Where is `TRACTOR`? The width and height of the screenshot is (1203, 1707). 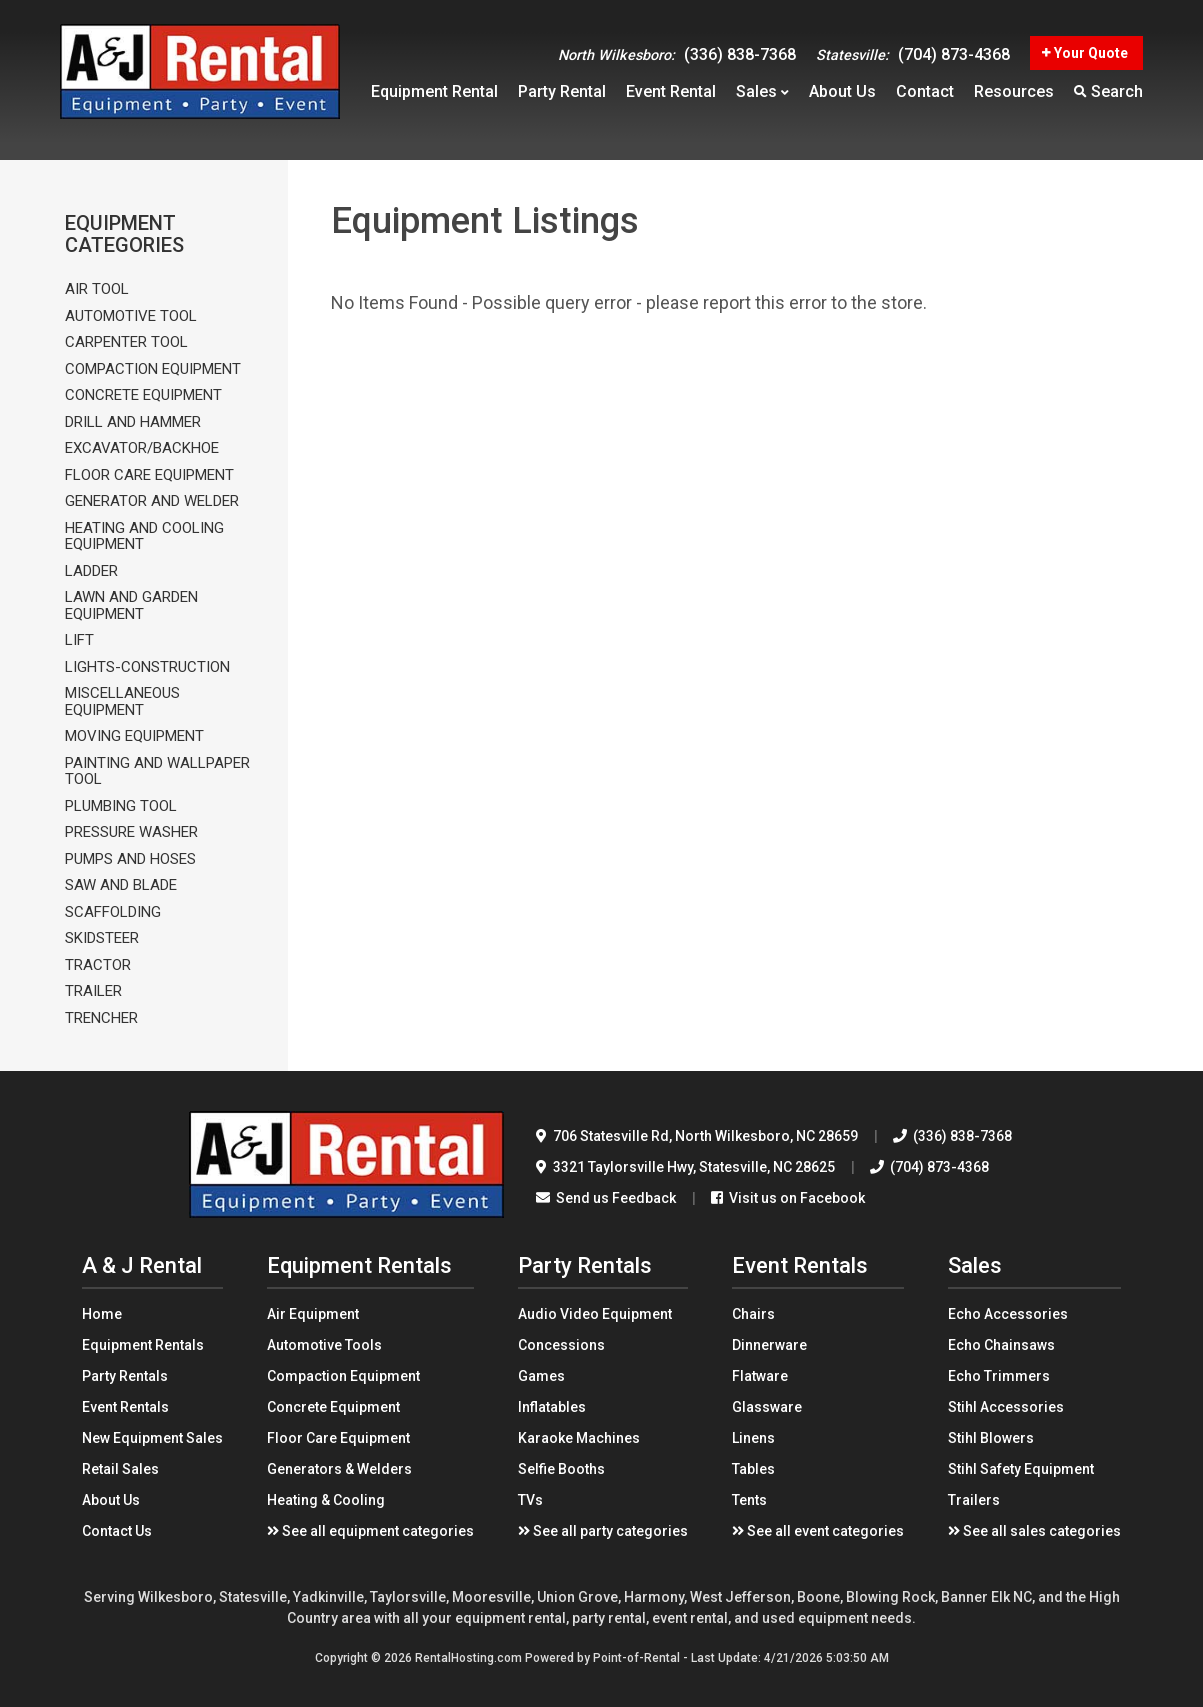 TRACTOR is located at coordinates (98, 965).